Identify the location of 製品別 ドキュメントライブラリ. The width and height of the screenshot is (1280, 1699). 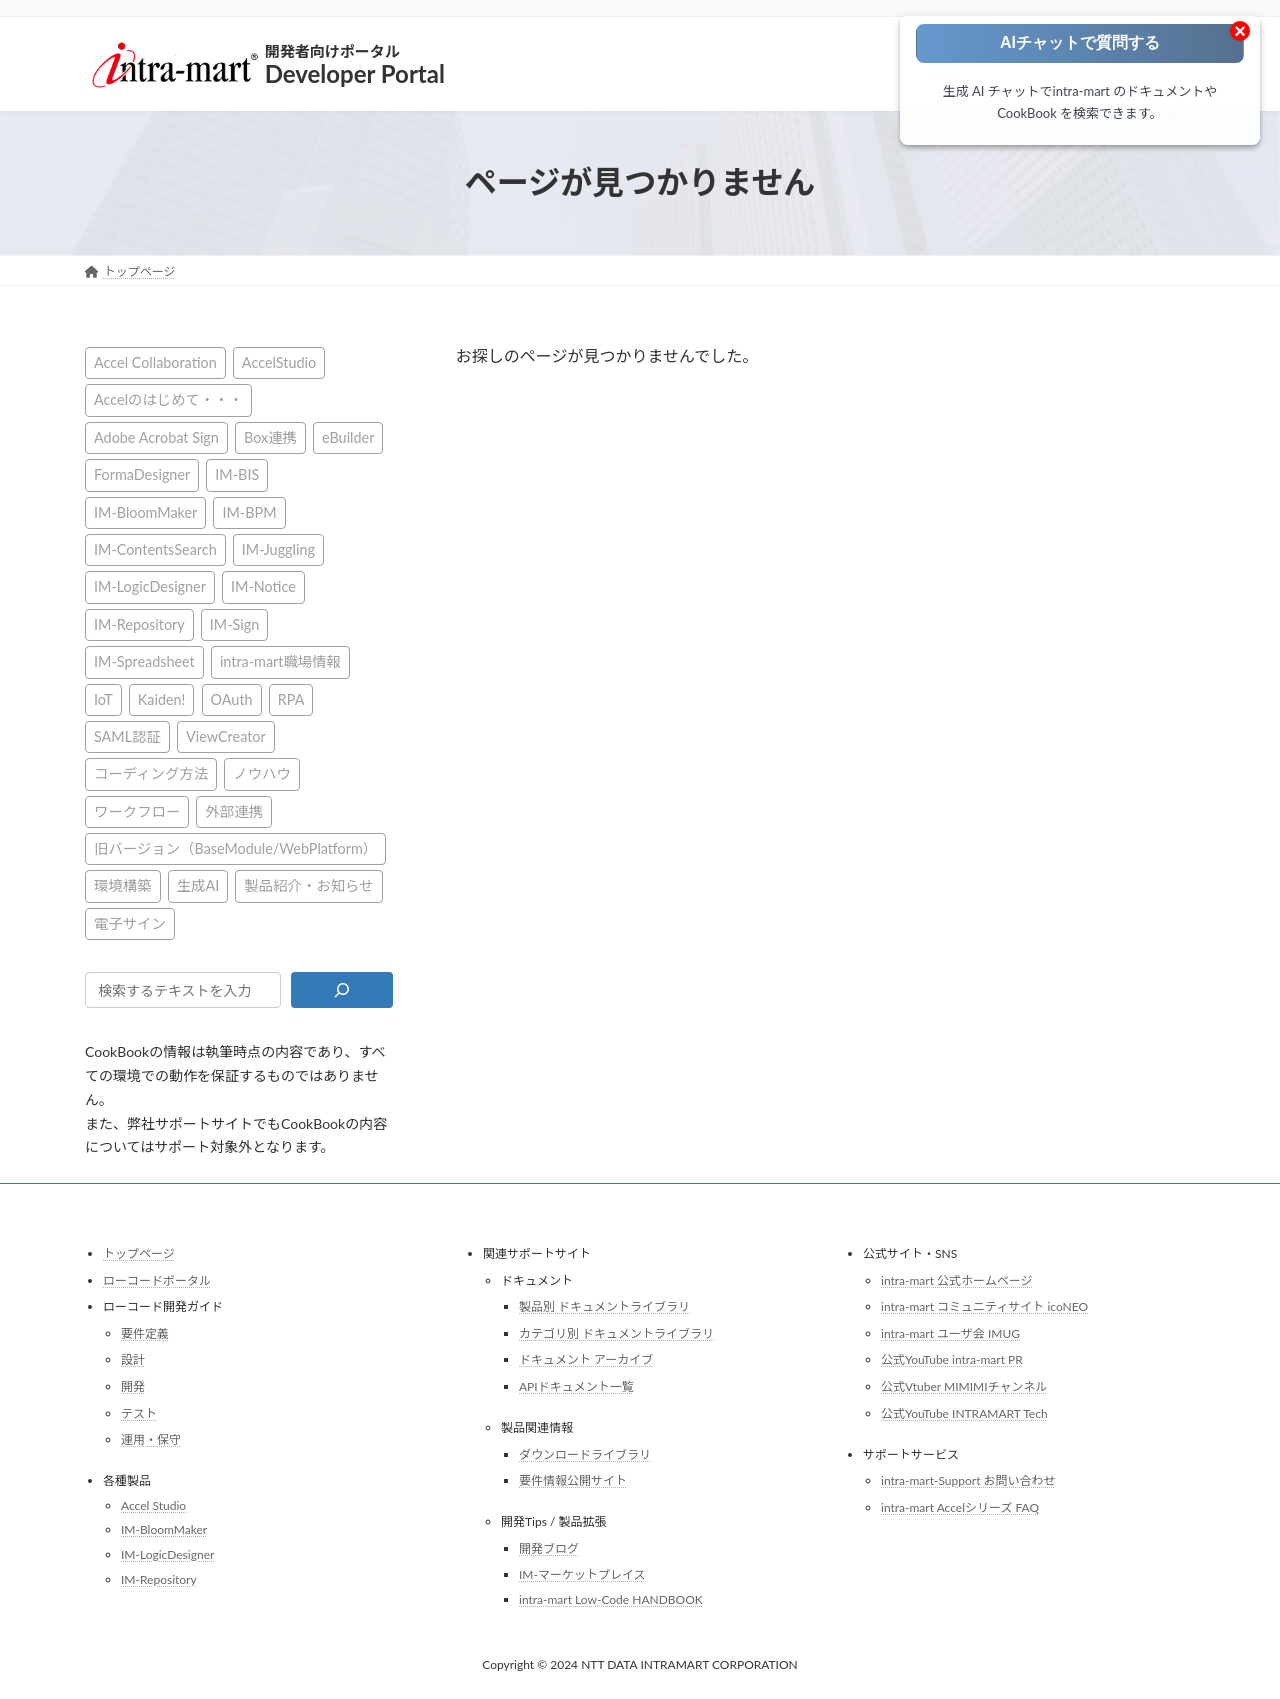
(604, 1306).